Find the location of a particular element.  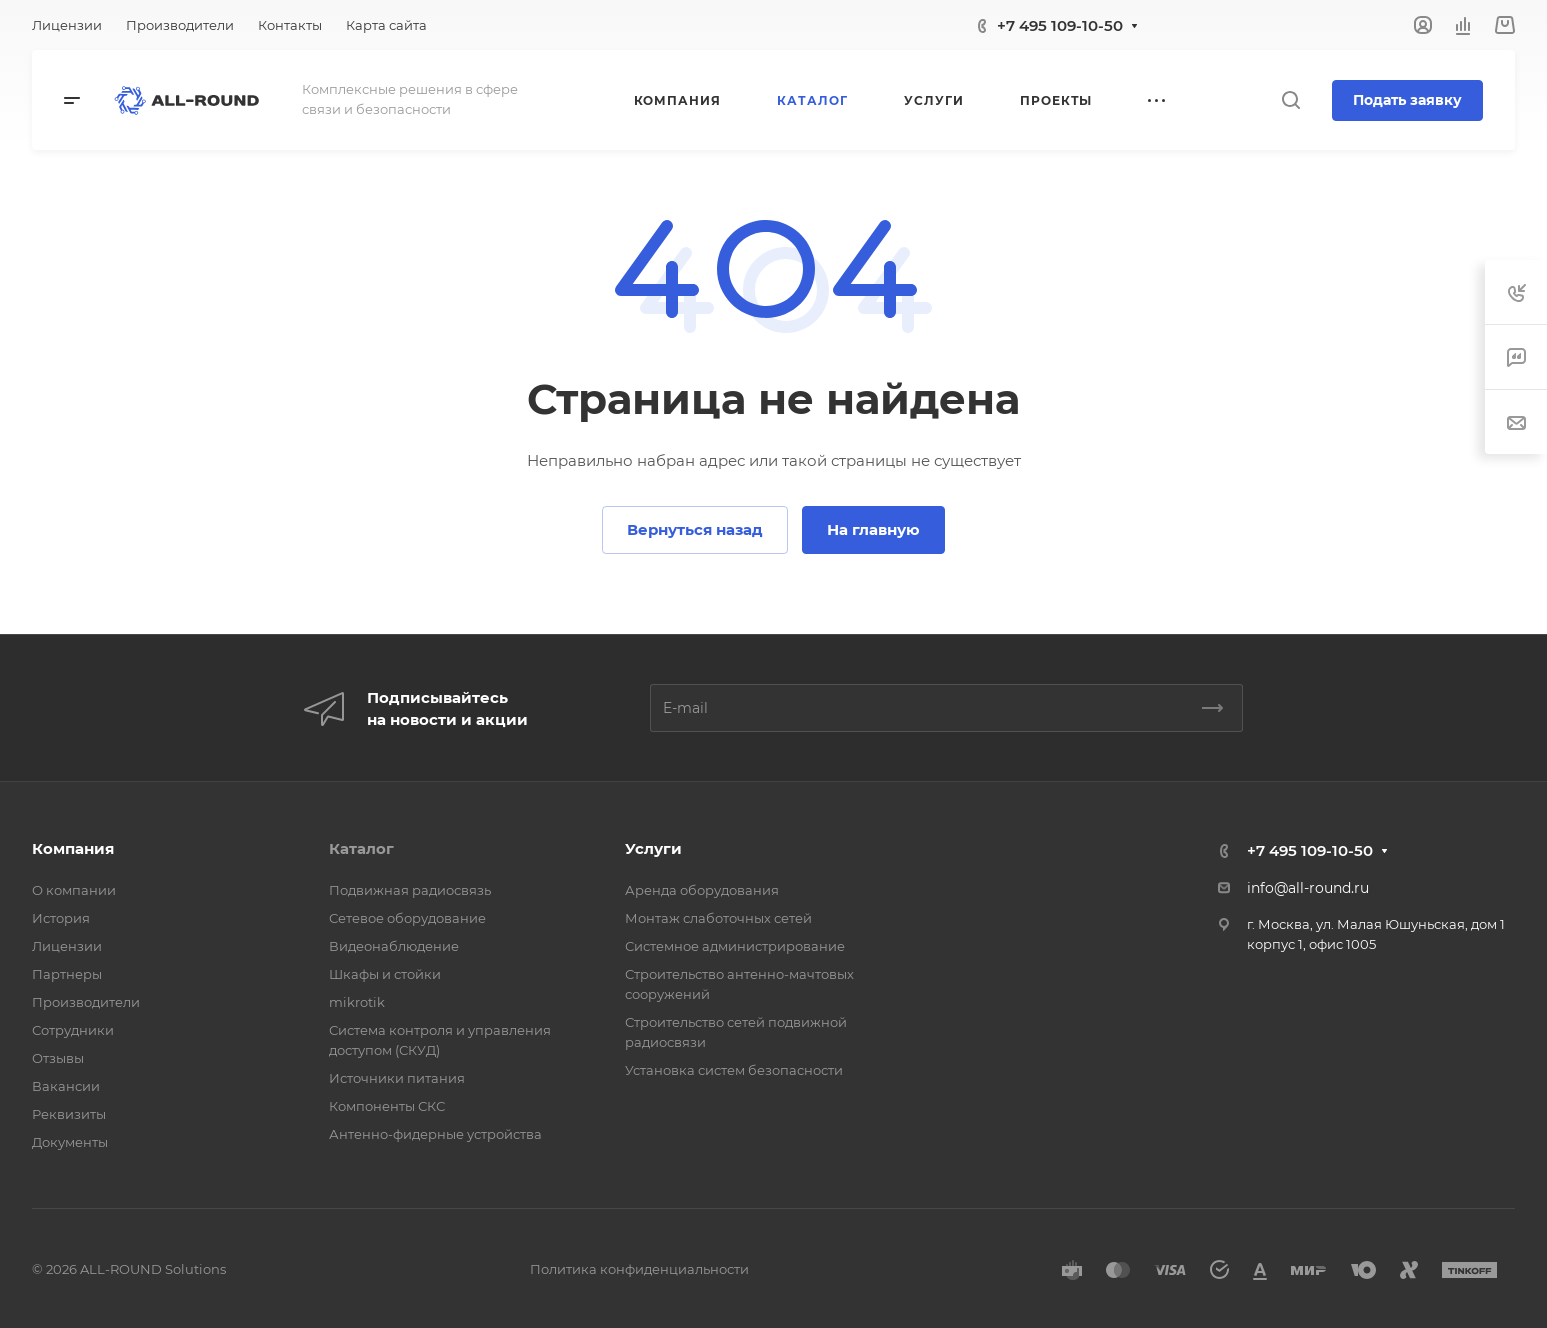

Подать заявку is located at coordinates (1407, 100).